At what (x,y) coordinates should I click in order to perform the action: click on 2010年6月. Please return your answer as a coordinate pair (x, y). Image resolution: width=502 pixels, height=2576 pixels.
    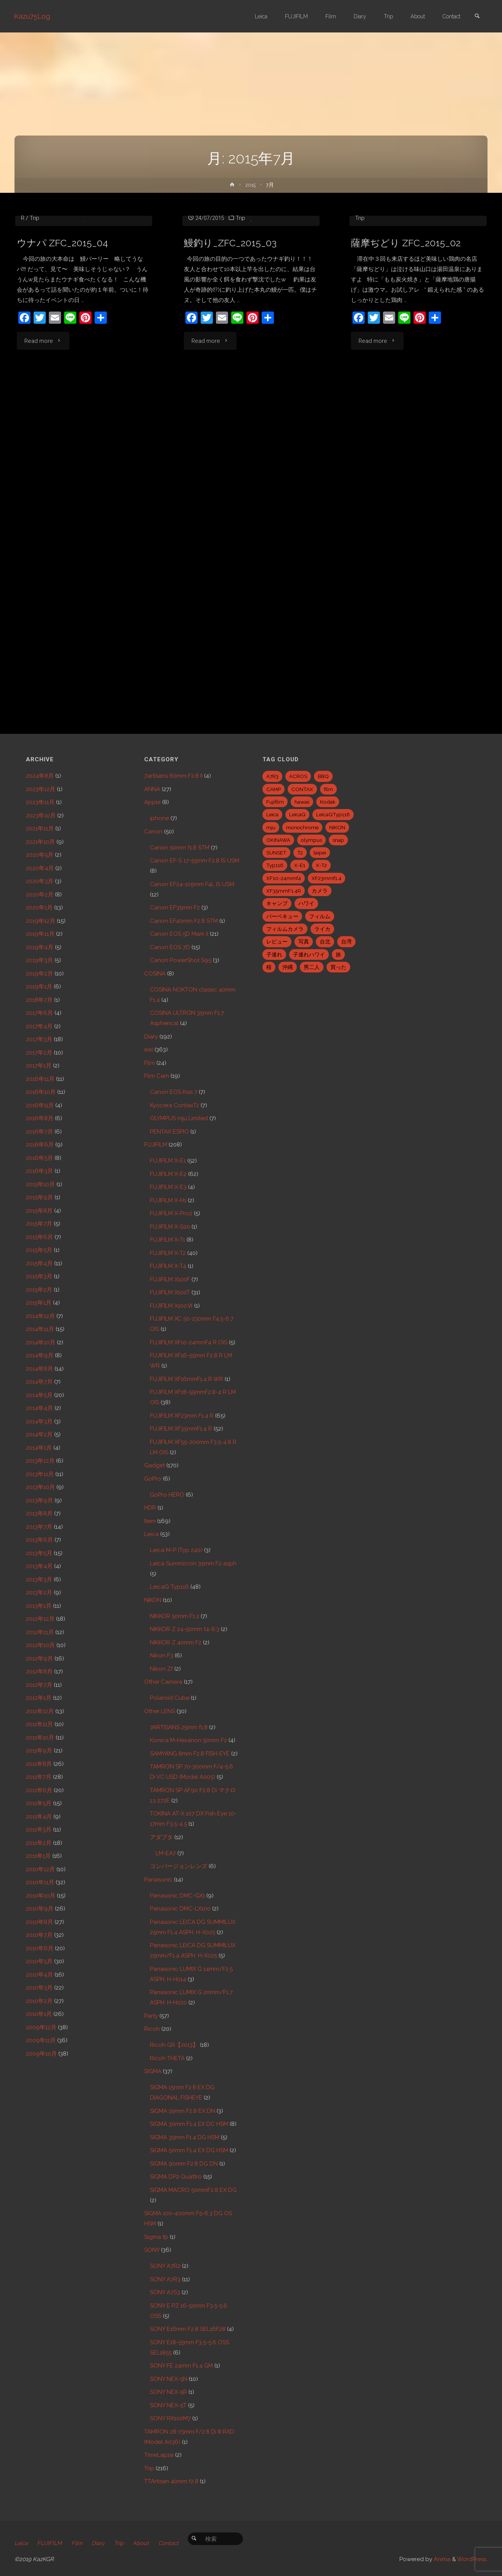
    Looking at the image, I should click on (39, 1948).